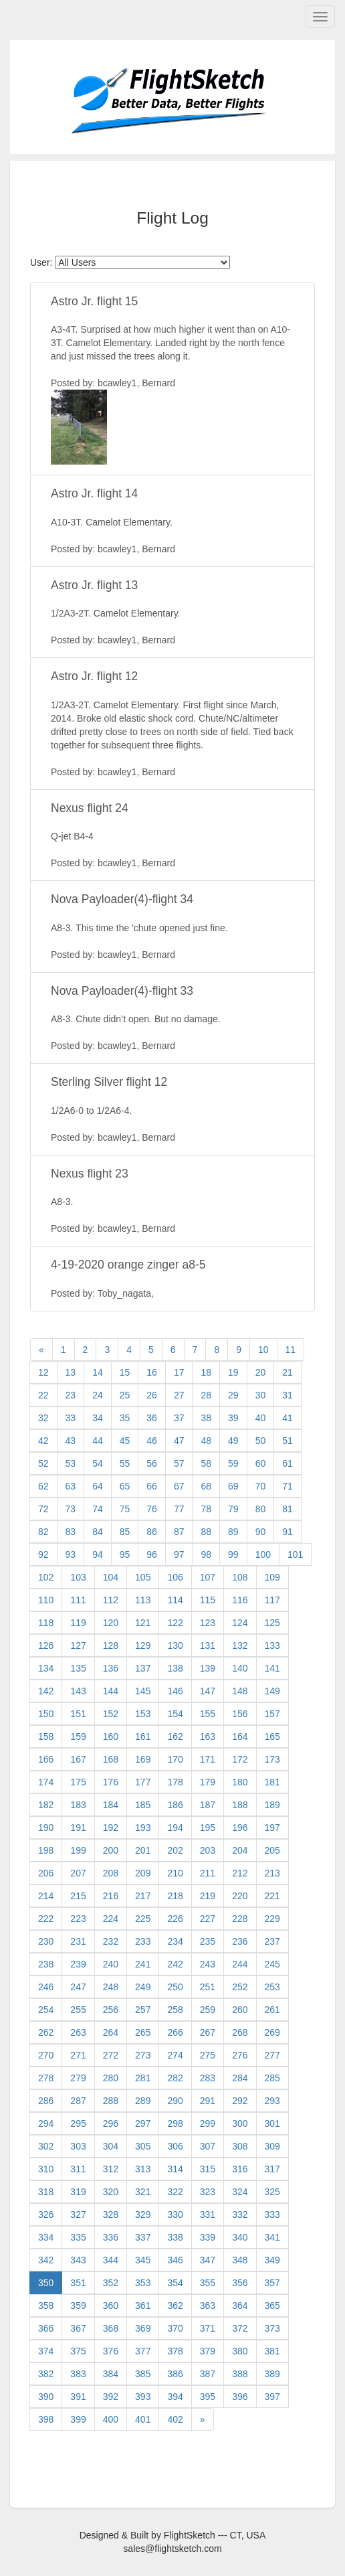 The image size is (345, 2576). Describe the element at coordinates (287, 1531) in the screenshot. I see `91` at that location.